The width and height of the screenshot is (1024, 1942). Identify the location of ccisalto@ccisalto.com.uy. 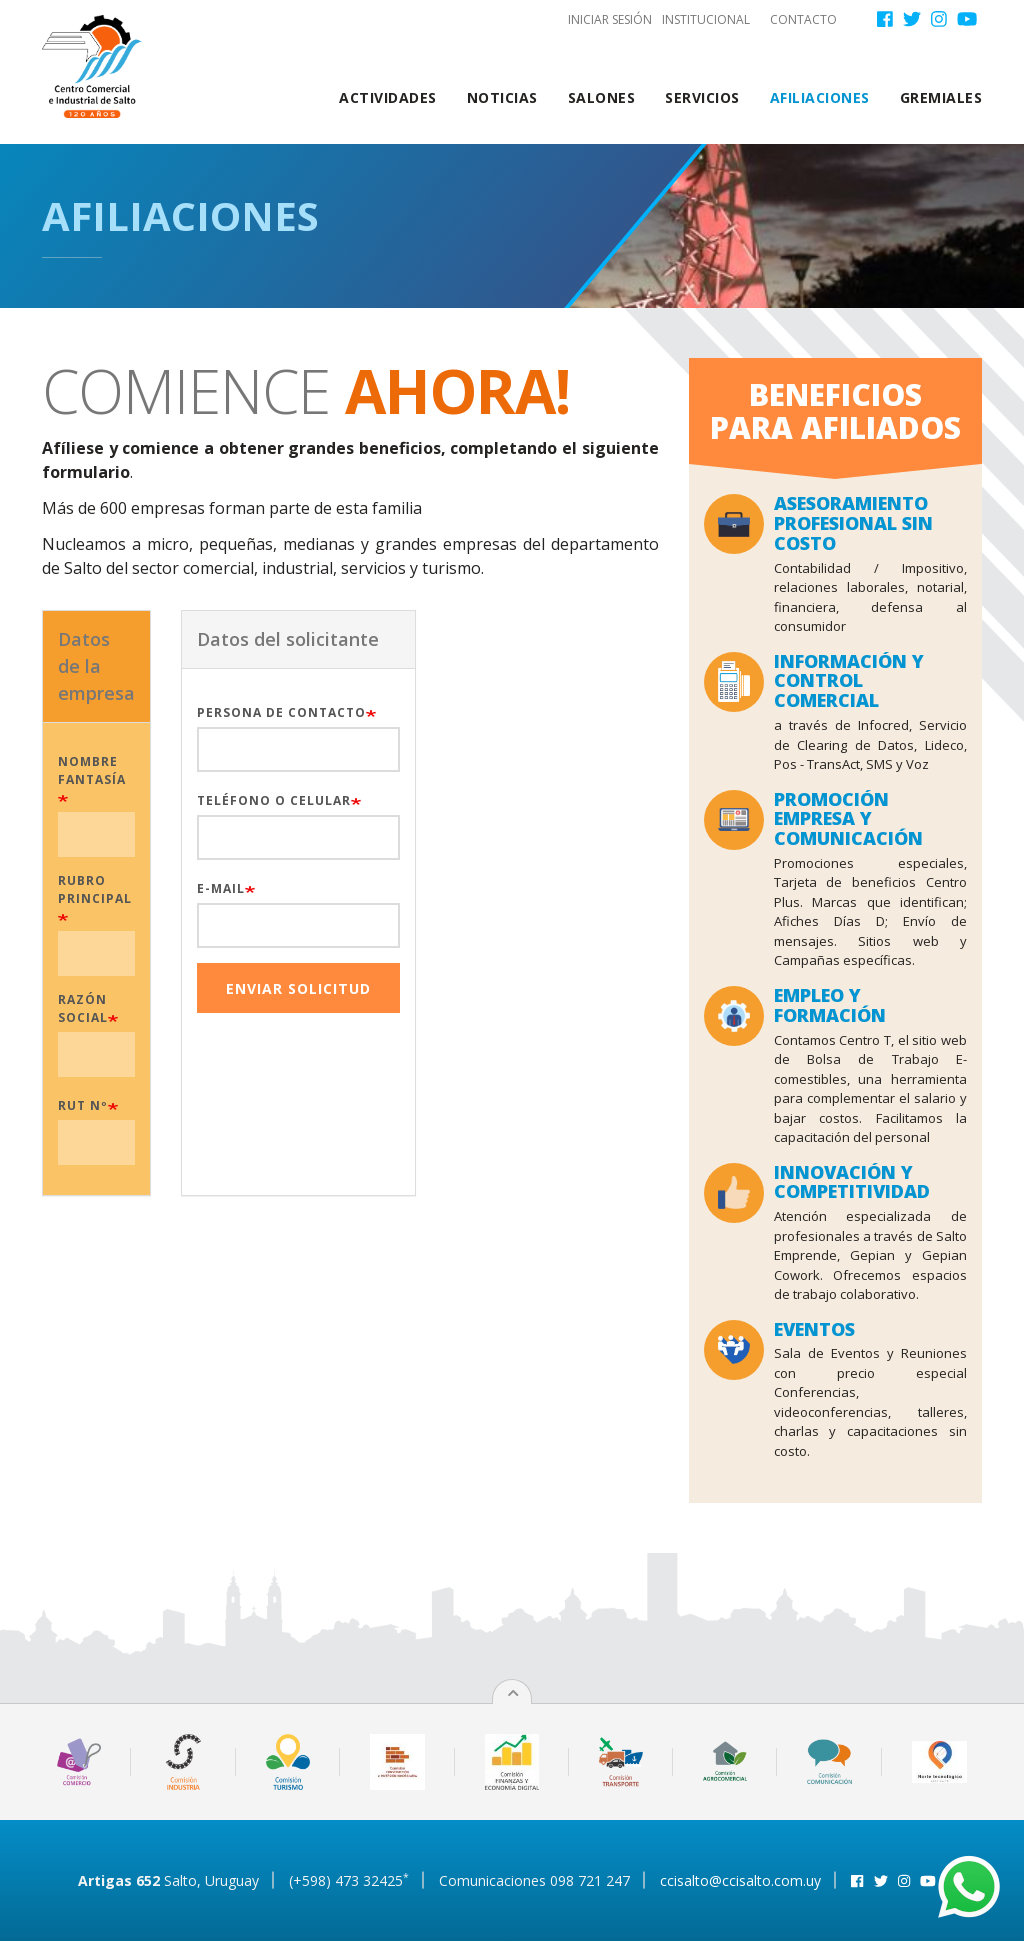
(740, 1880).